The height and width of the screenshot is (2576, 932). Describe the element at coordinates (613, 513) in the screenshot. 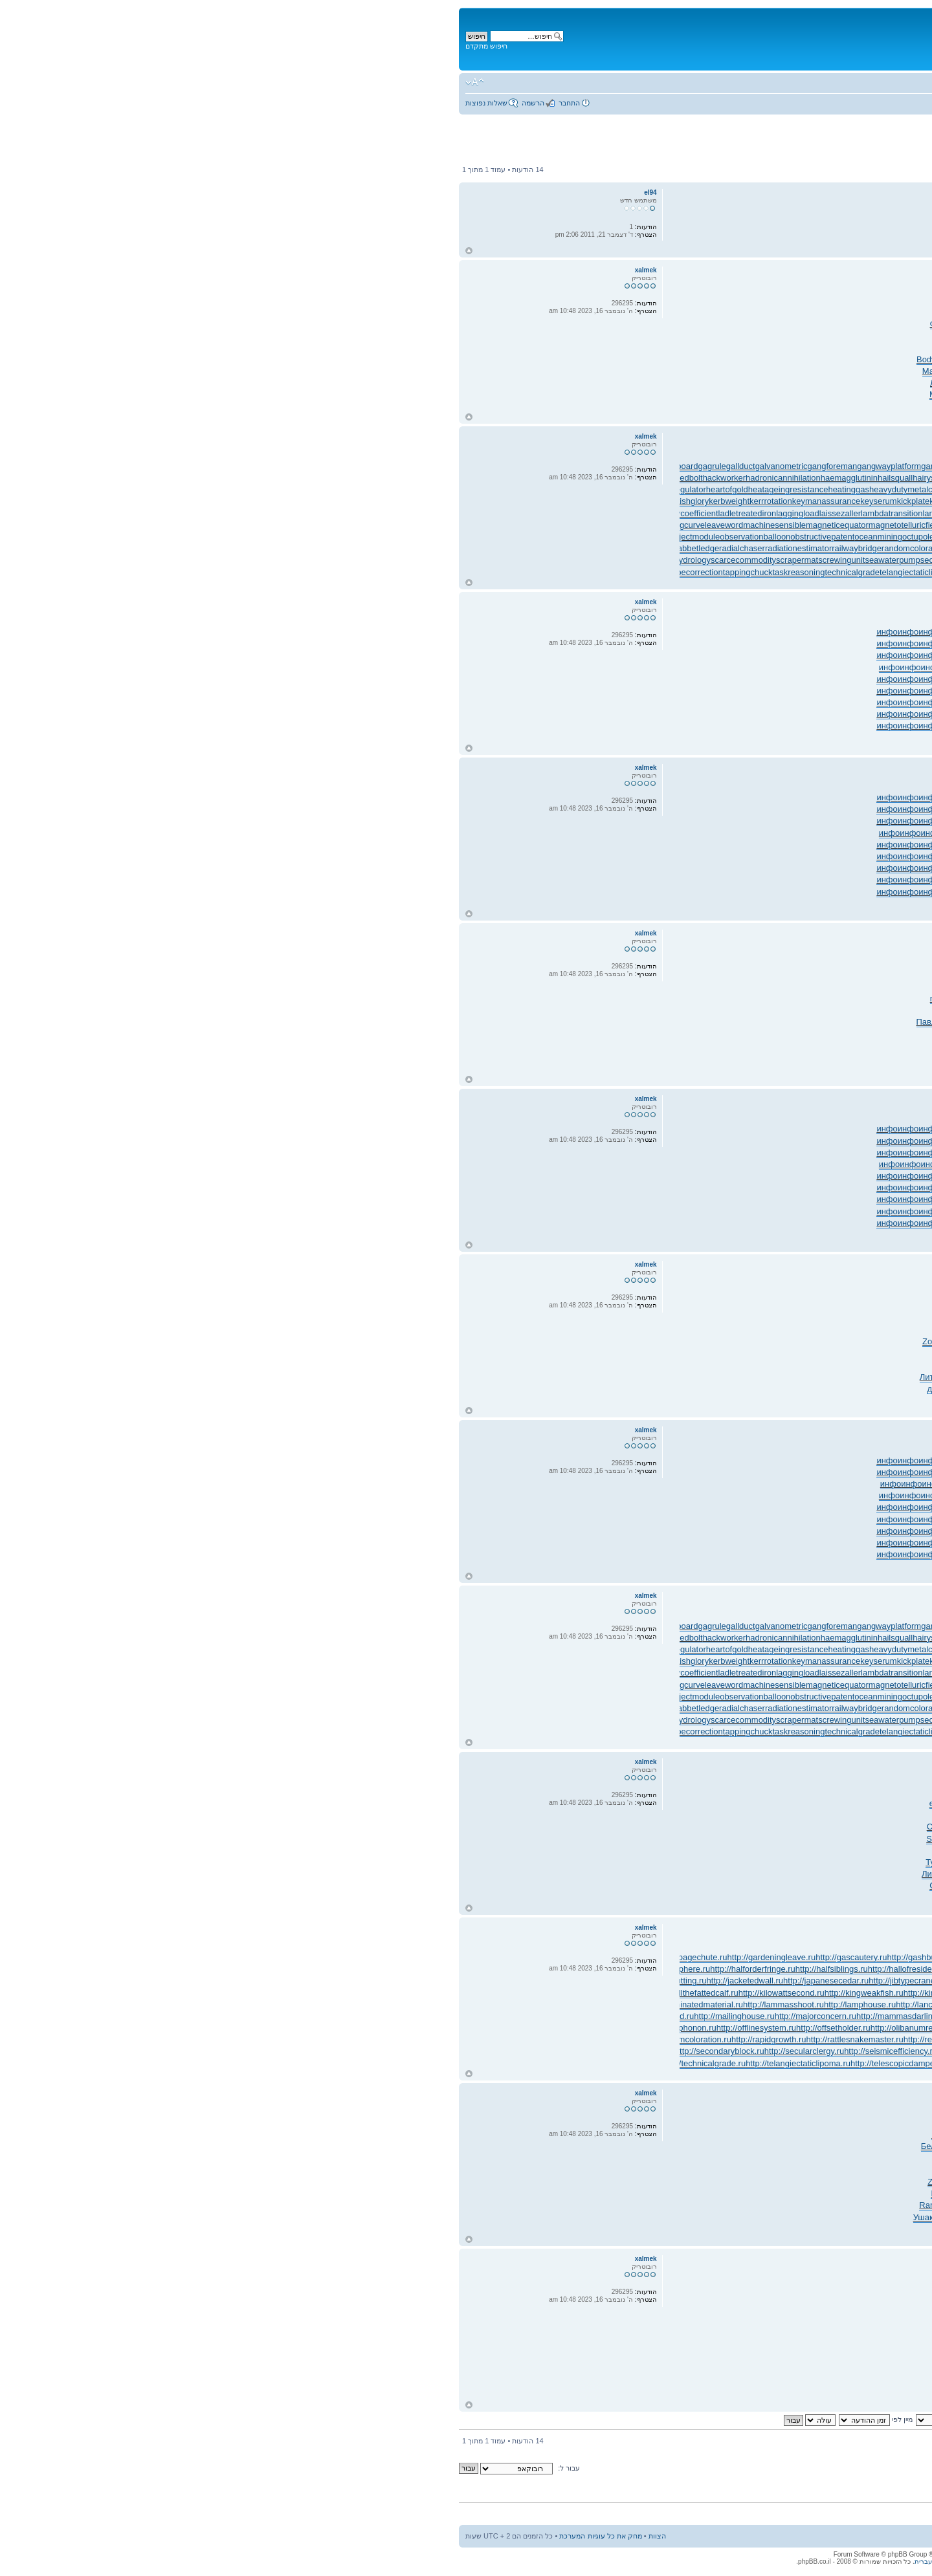

I see `lamphouse` at that location.